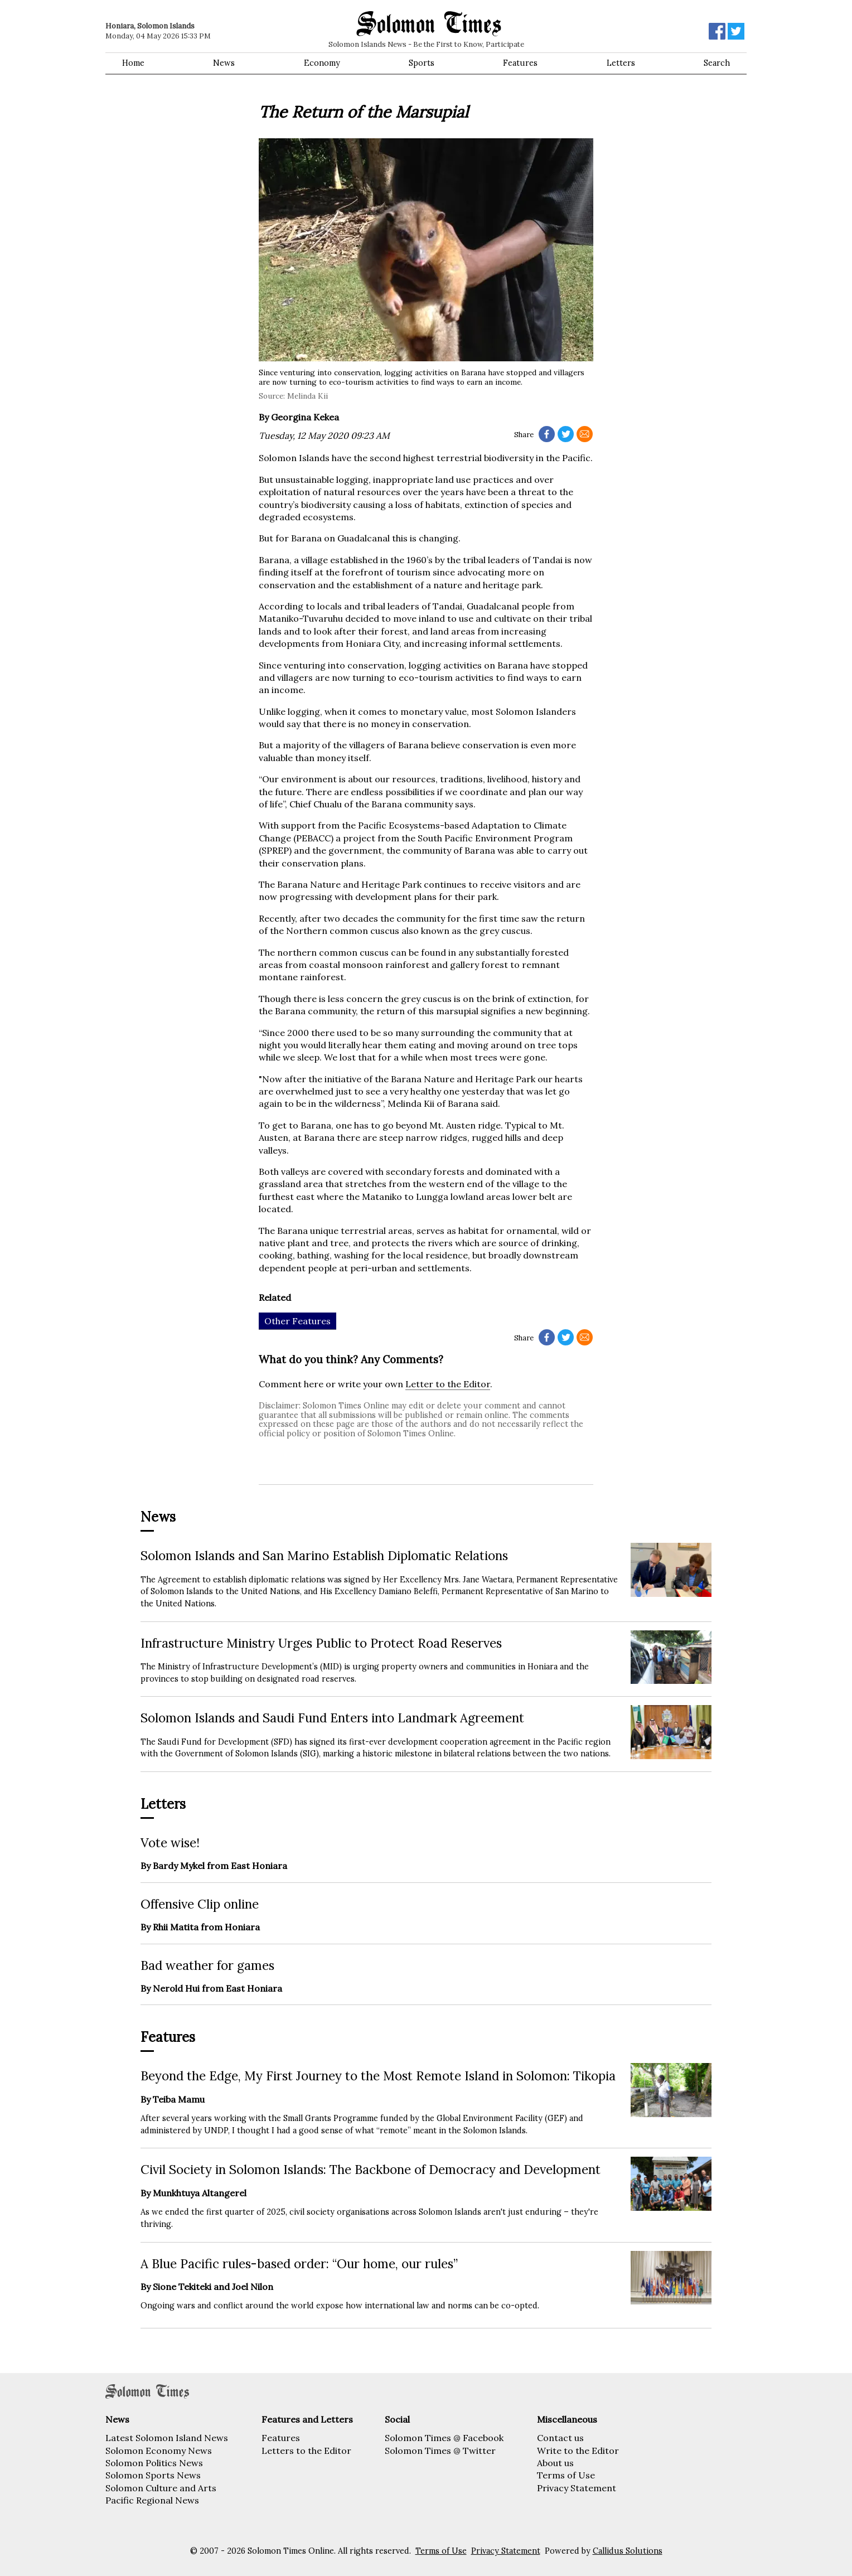 The image size is (852, 2576). Describe the element at coordinates (627, 2551) in the screenshot. I see `Callidus Solutions` at that location.